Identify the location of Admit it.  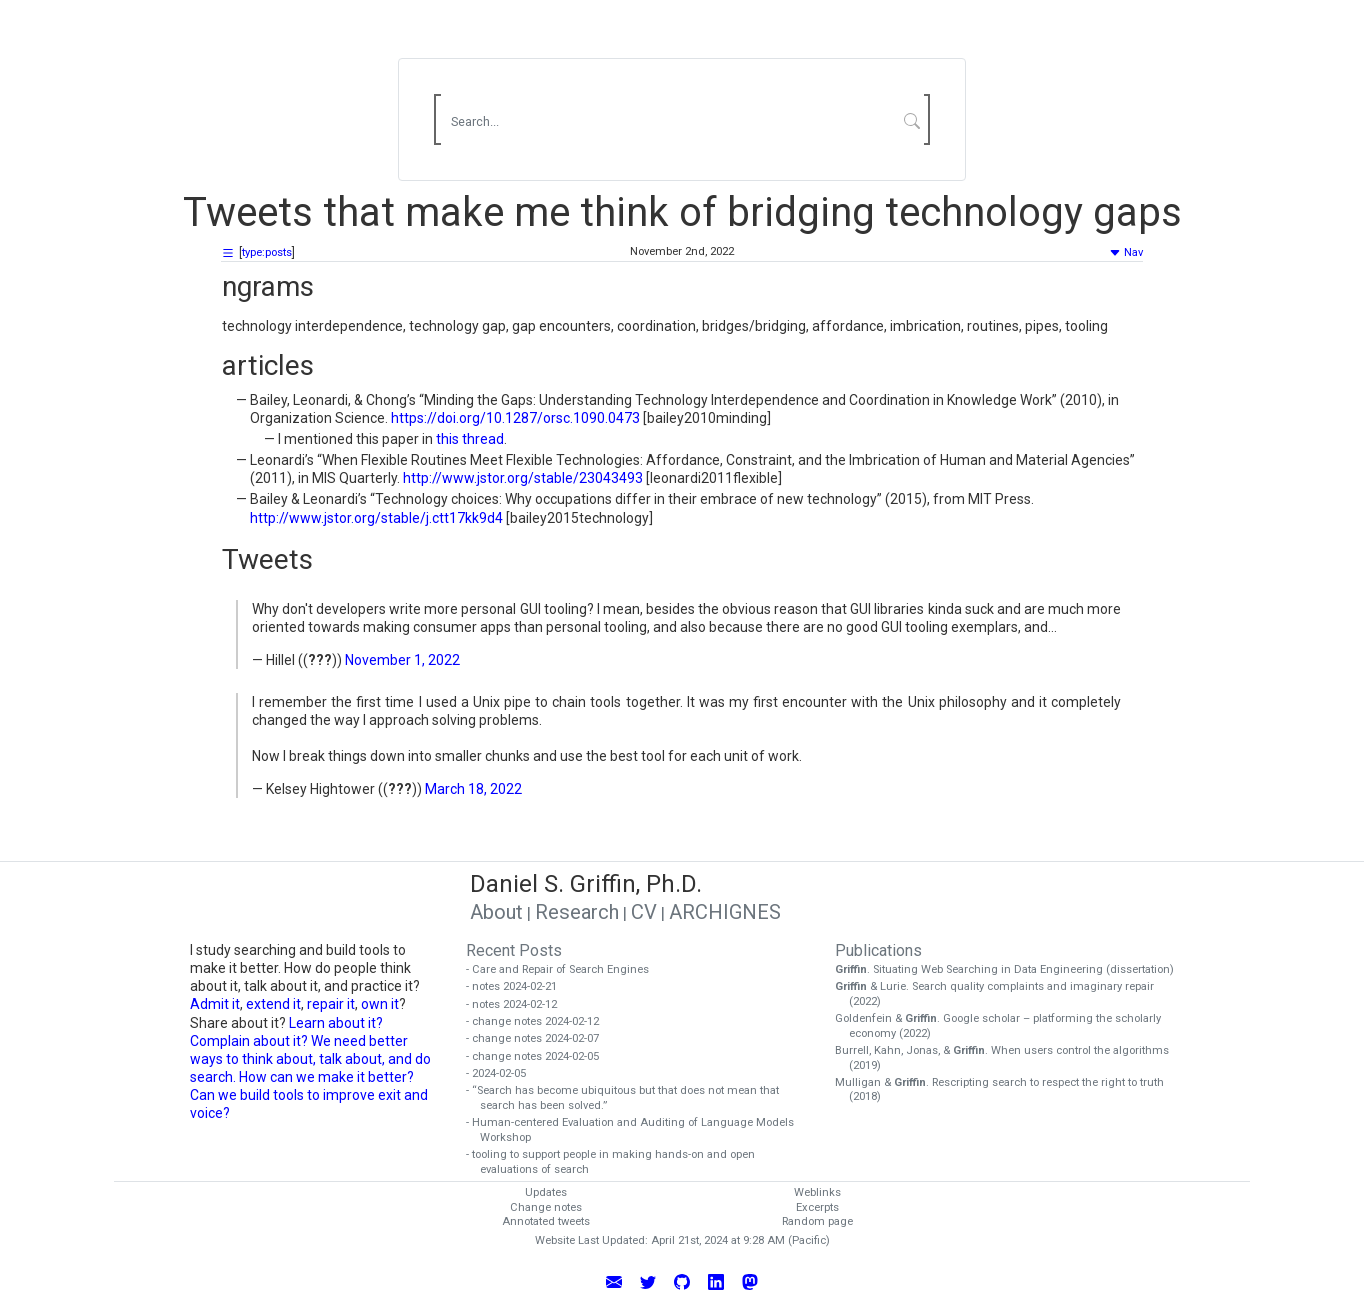
(215, 1004).